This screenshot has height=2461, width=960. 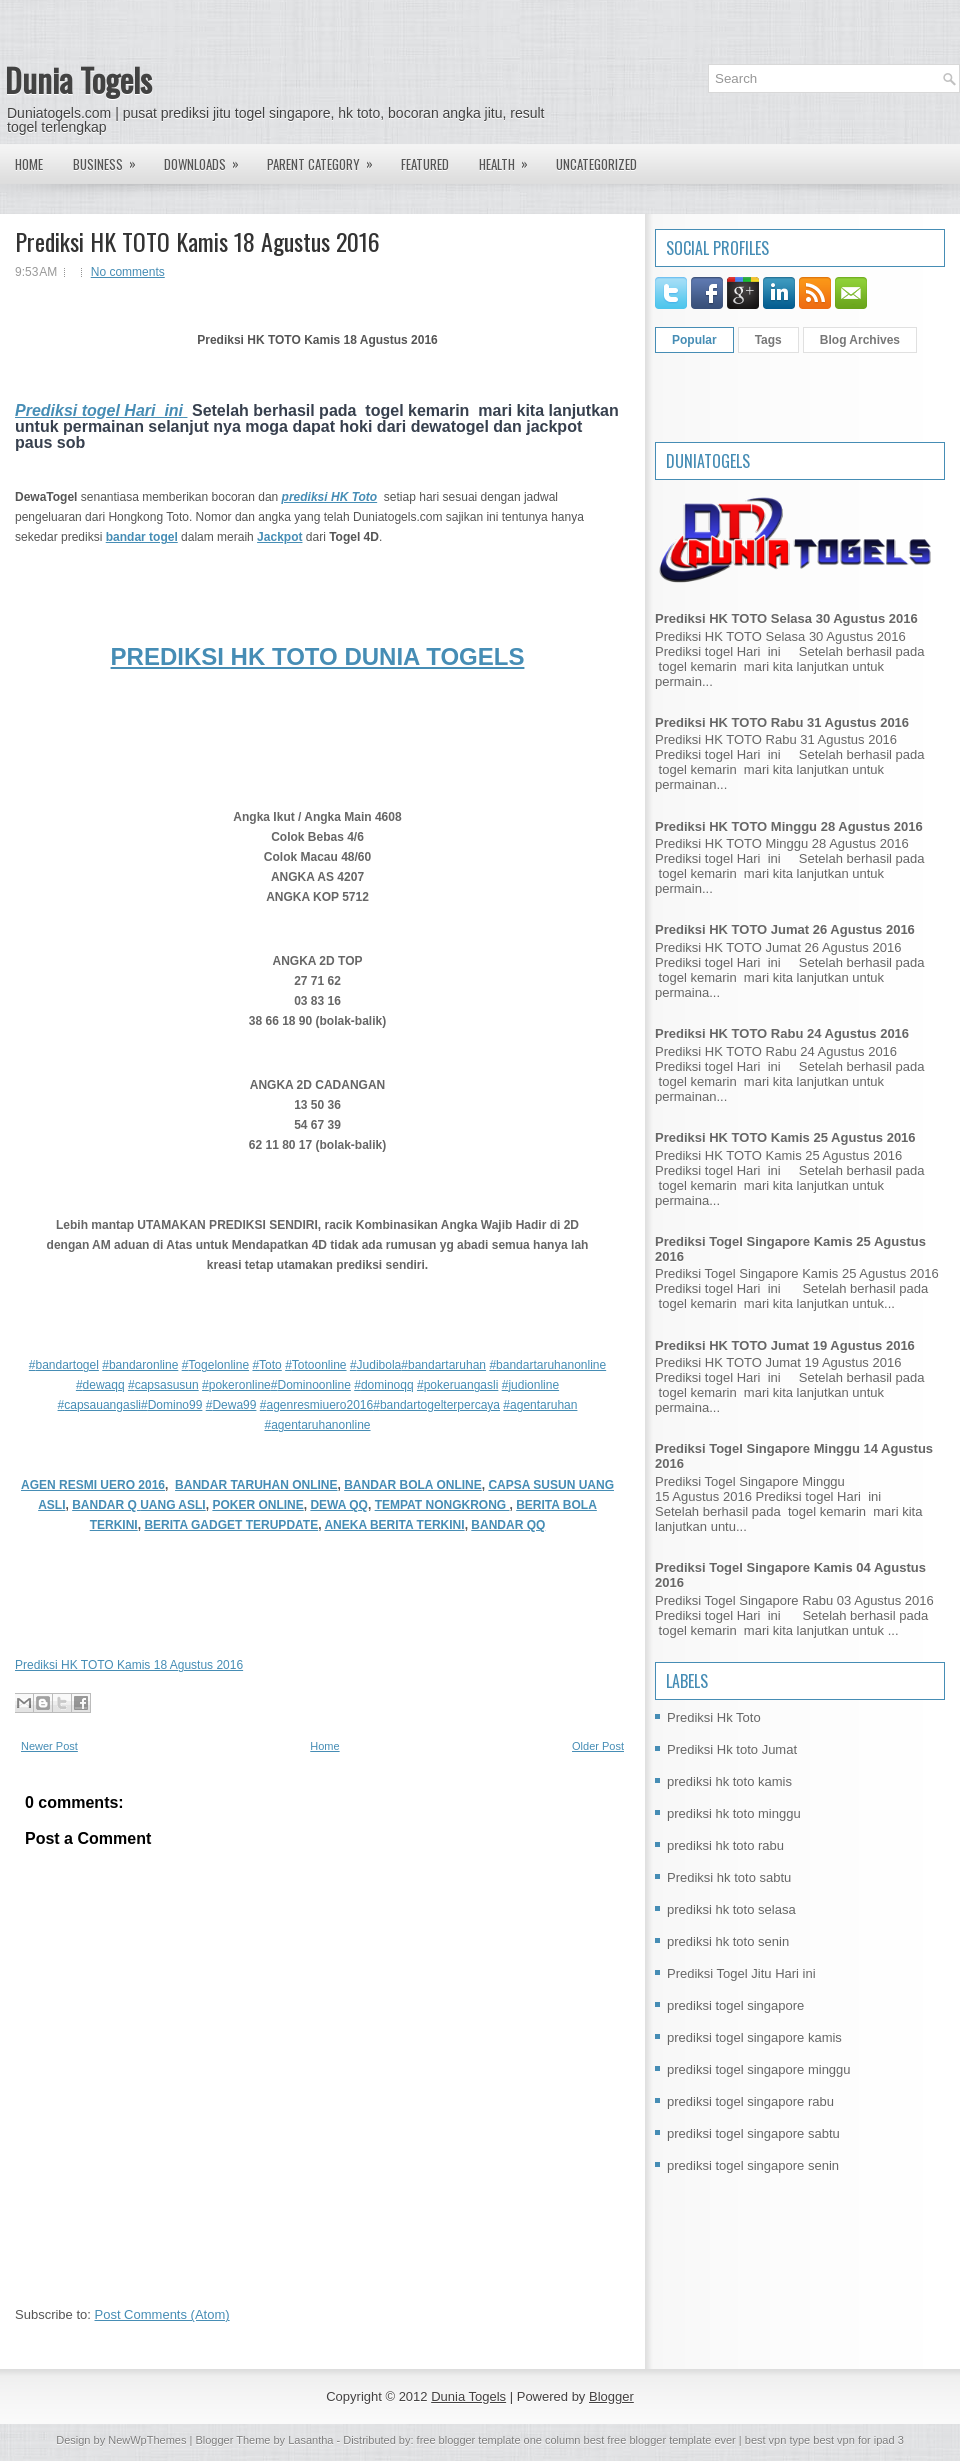 What do you see at coordinates (326, 159) in the screenshot?
I see `Parent Category` at bounding box center [326, 159].